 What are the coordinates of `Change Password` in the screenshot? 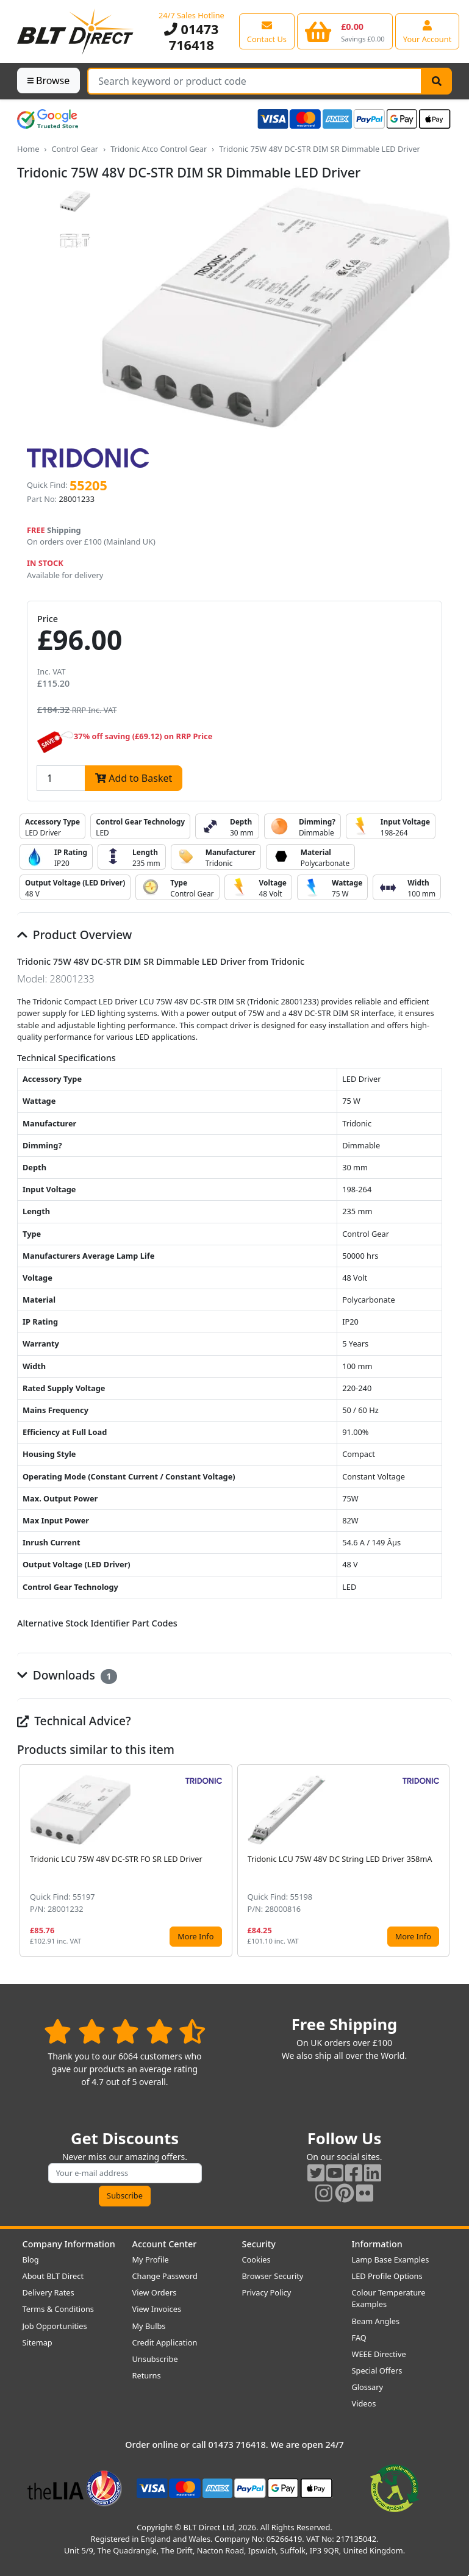 It's located at (165, 2275).